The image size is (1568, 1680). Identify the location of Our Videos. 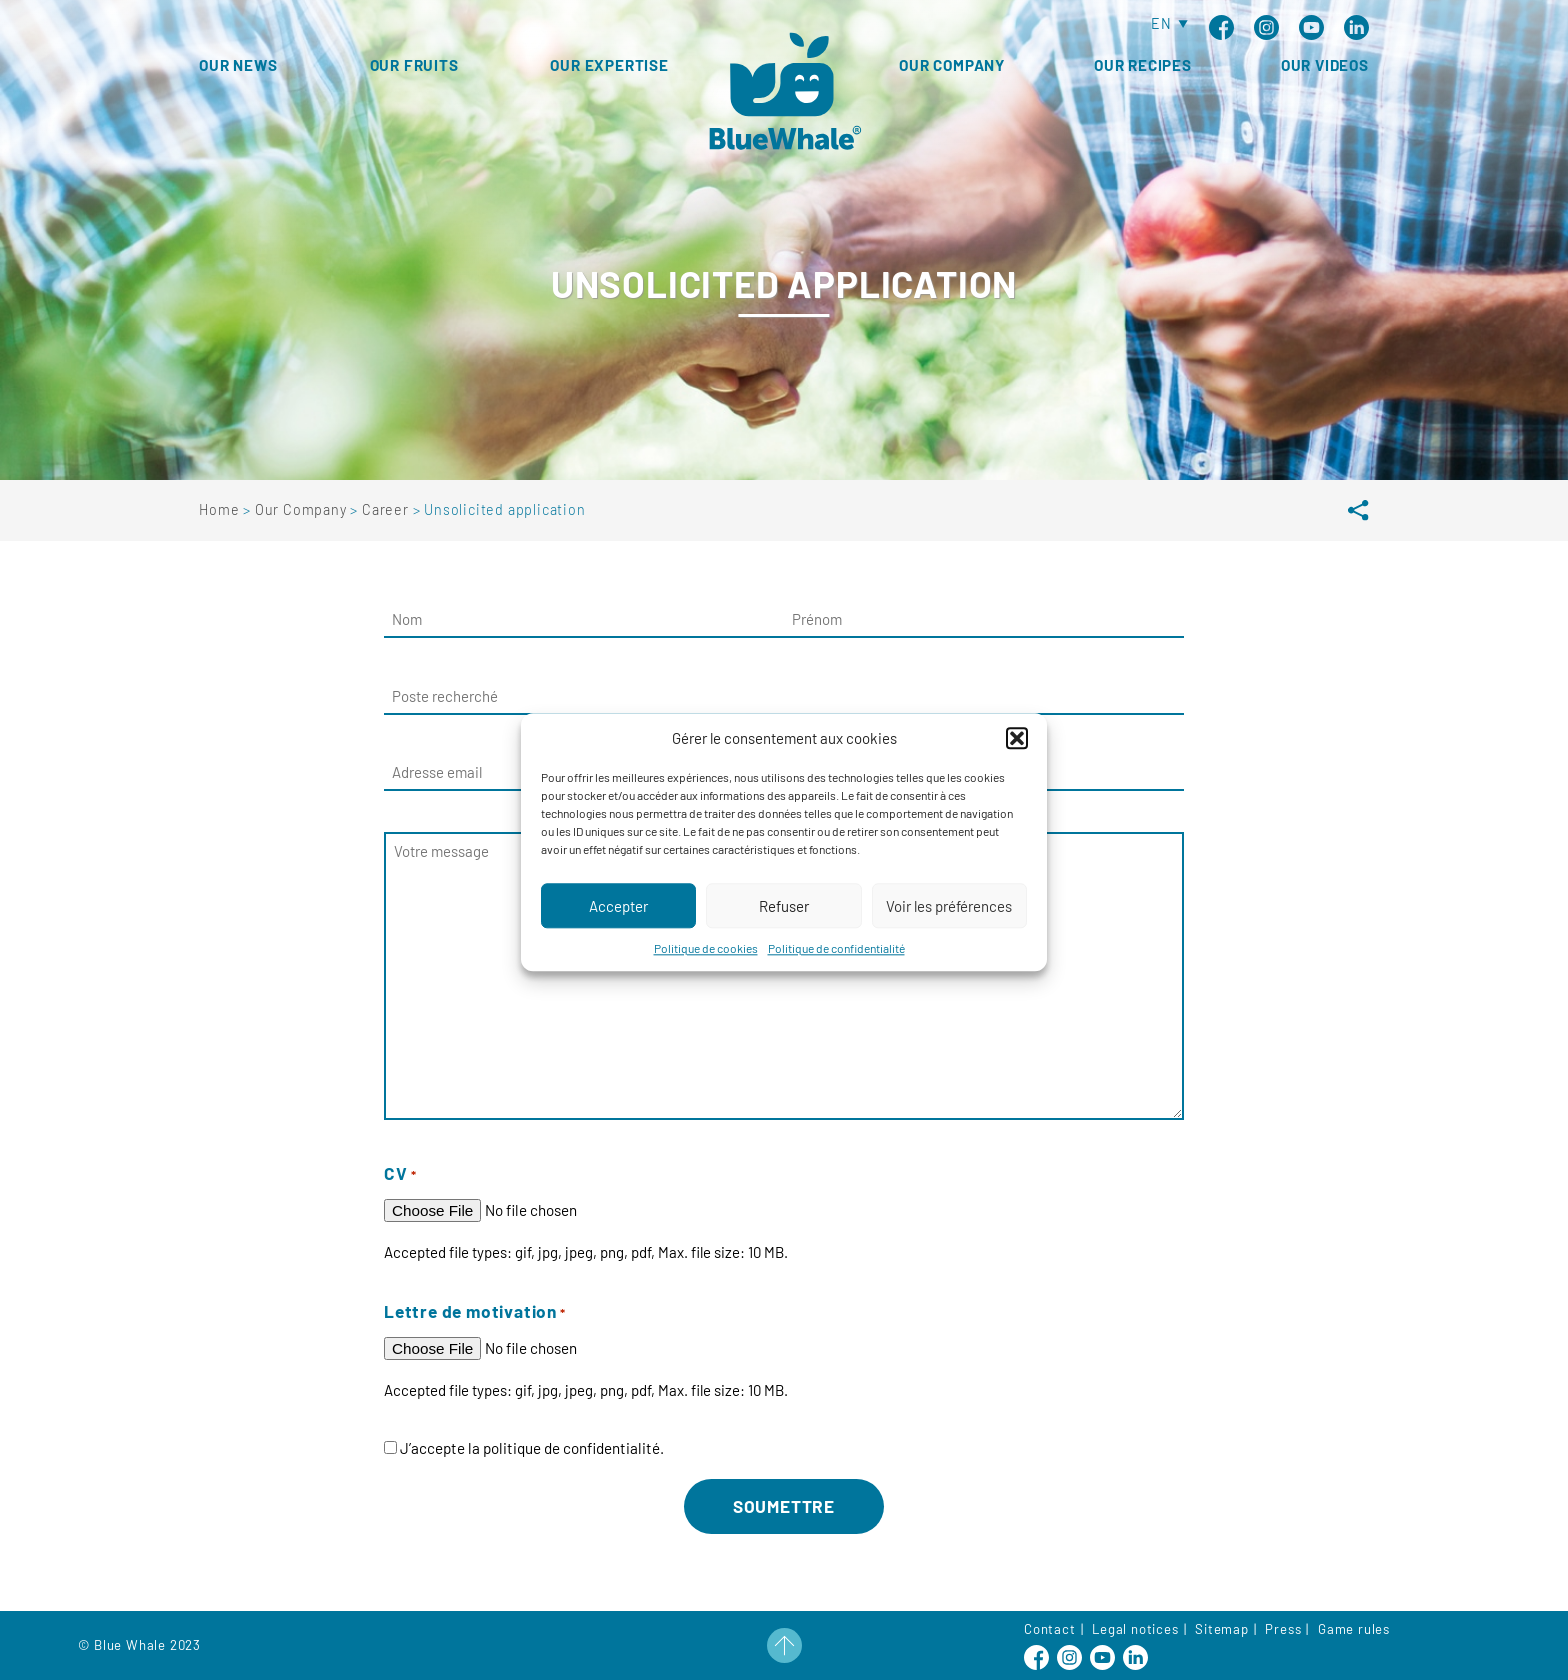
(1325, 65).